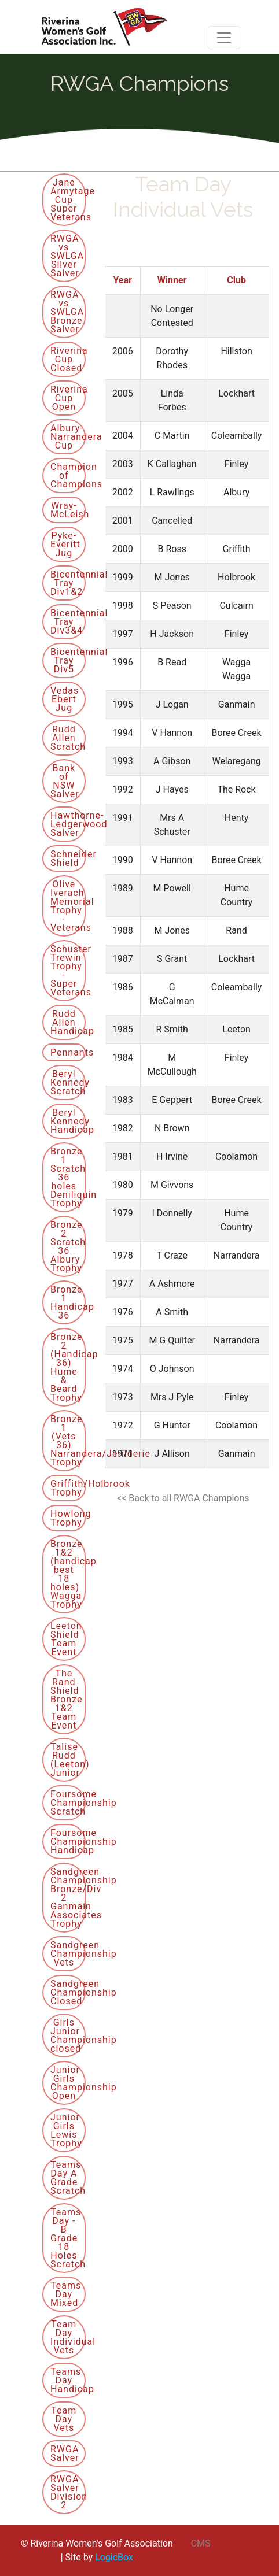 This screenshot has width=279, height=2576. Describe the element at coordinates (68, 1052) in the screenshot. I see `Pennants` at that location.